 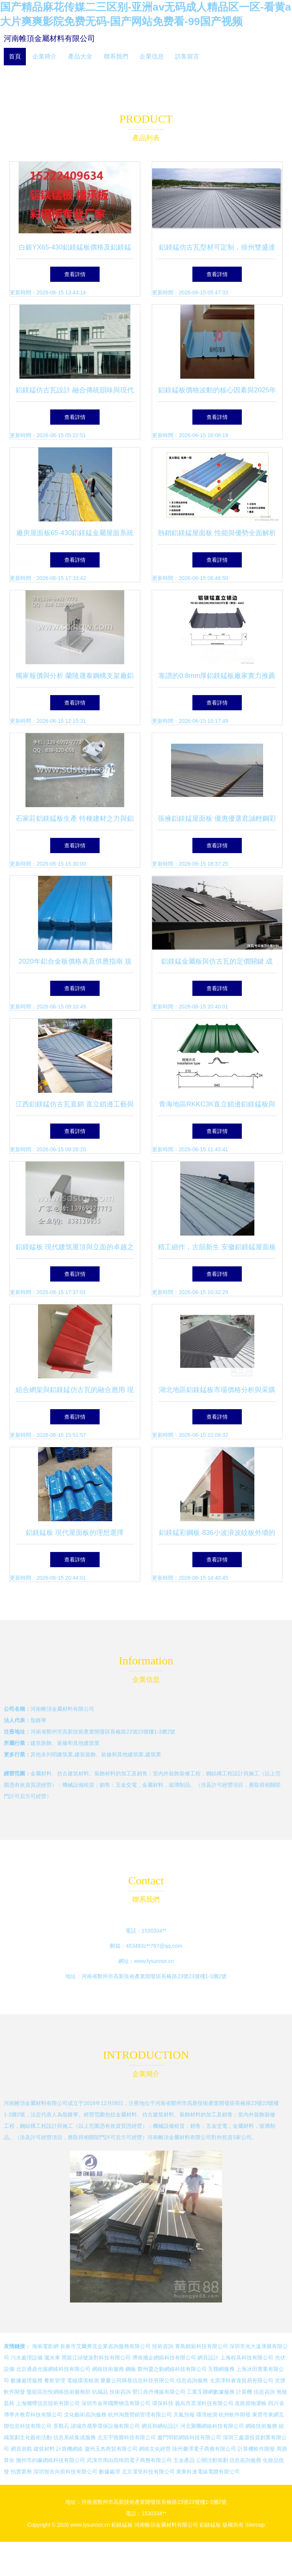 What do you see at coordinates (148, 2472) in the screenshot?
I see `北京潔登科技有限公司` at bounding box center [148, 2472].